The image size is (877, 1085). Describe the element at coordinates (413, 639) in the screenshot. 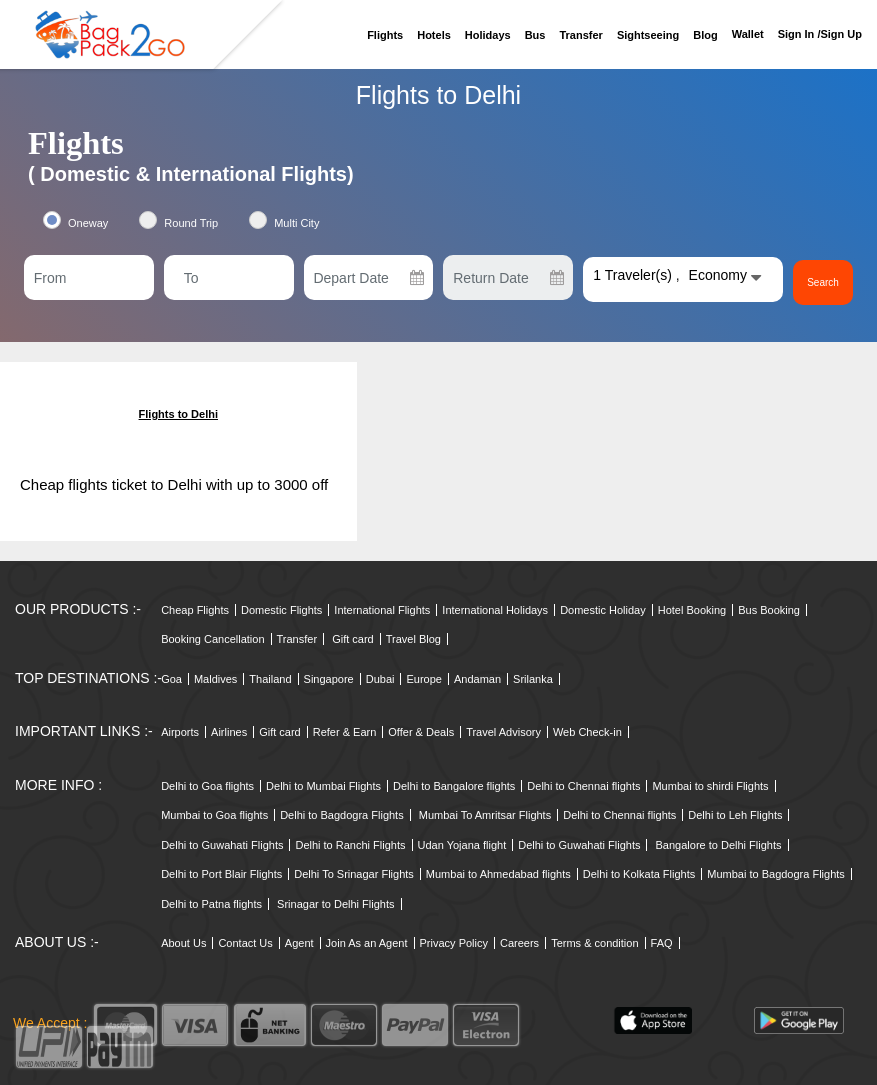

I see `Travel Blog` at that location.